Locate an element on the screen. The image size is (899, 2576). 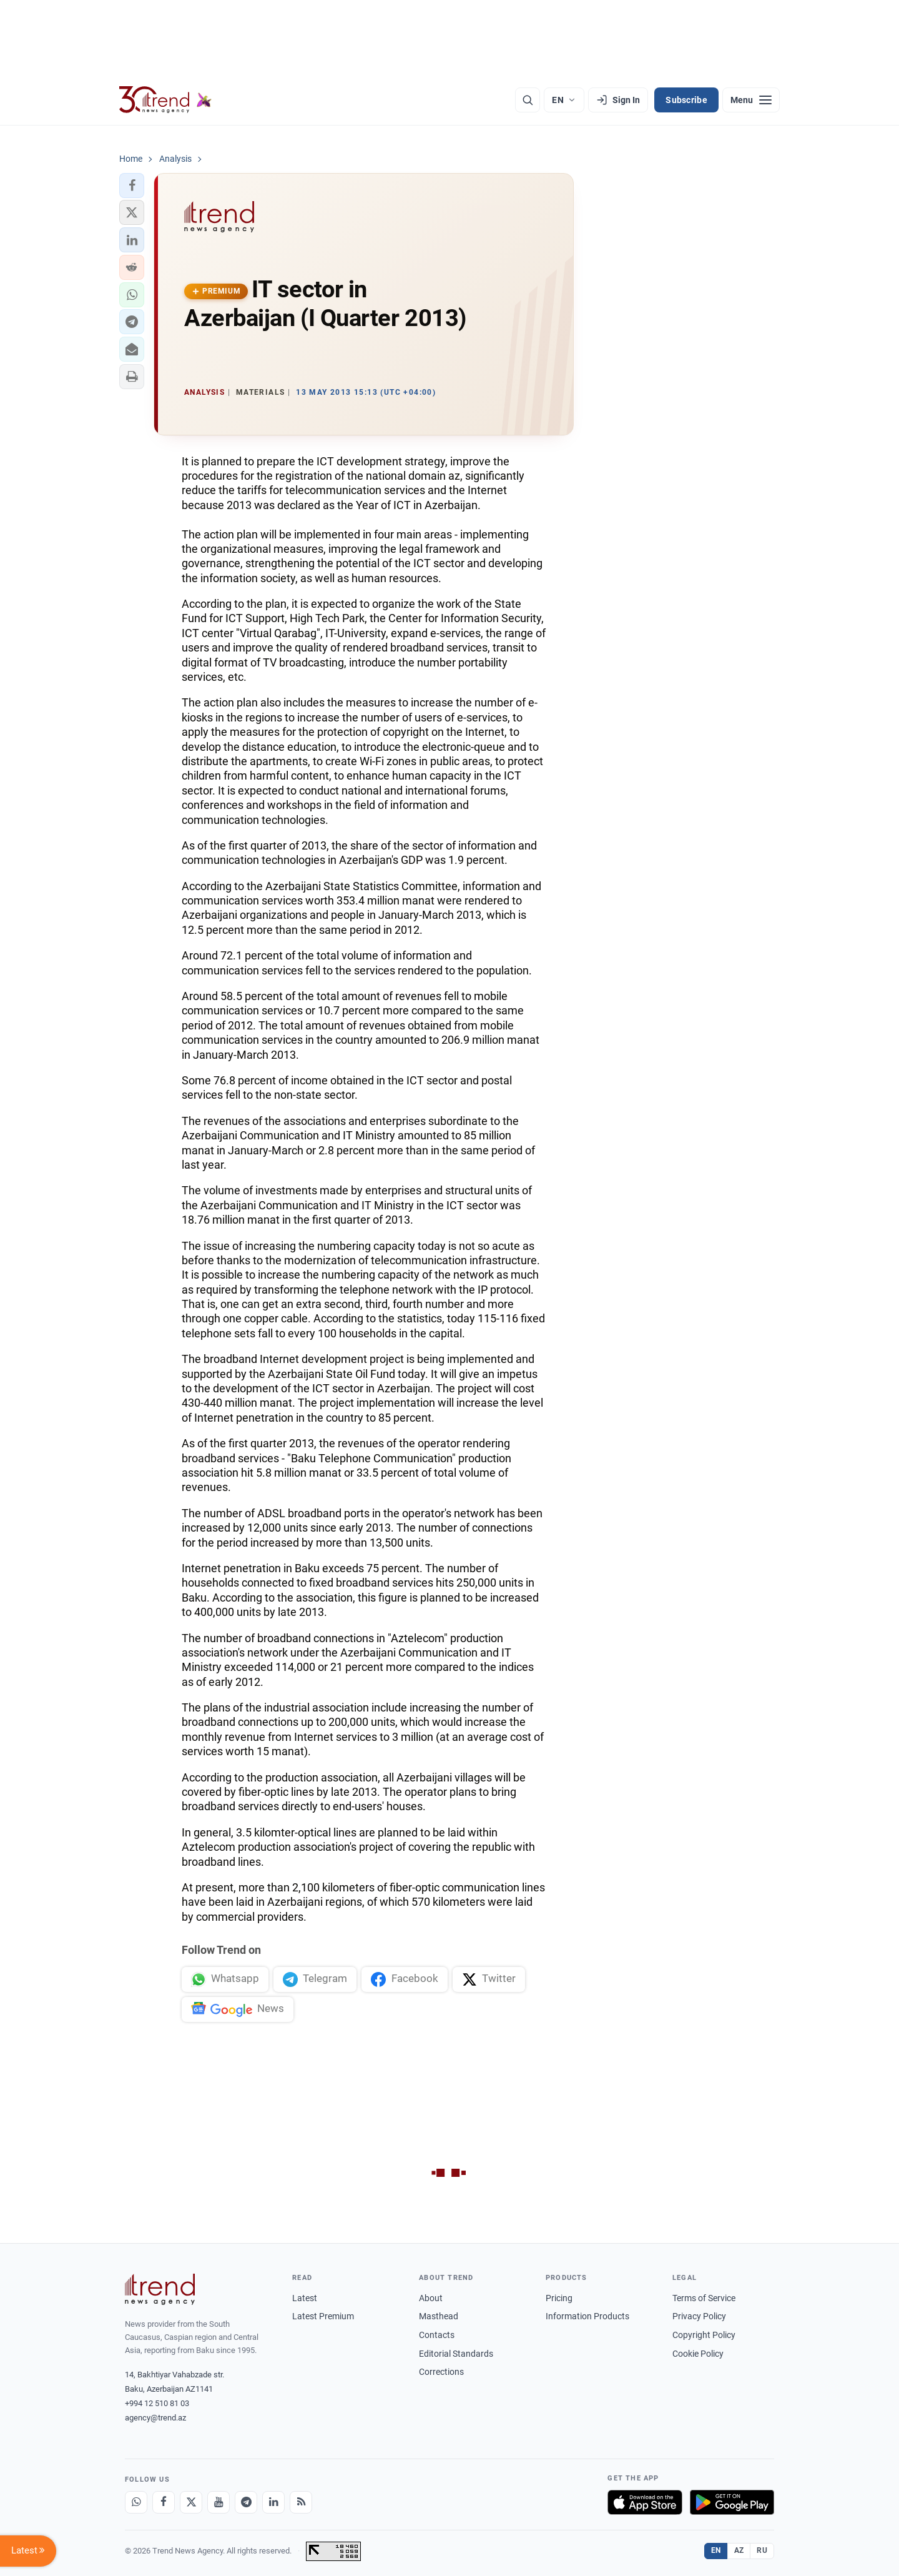
[Search] is located at coordinates (527, 99).